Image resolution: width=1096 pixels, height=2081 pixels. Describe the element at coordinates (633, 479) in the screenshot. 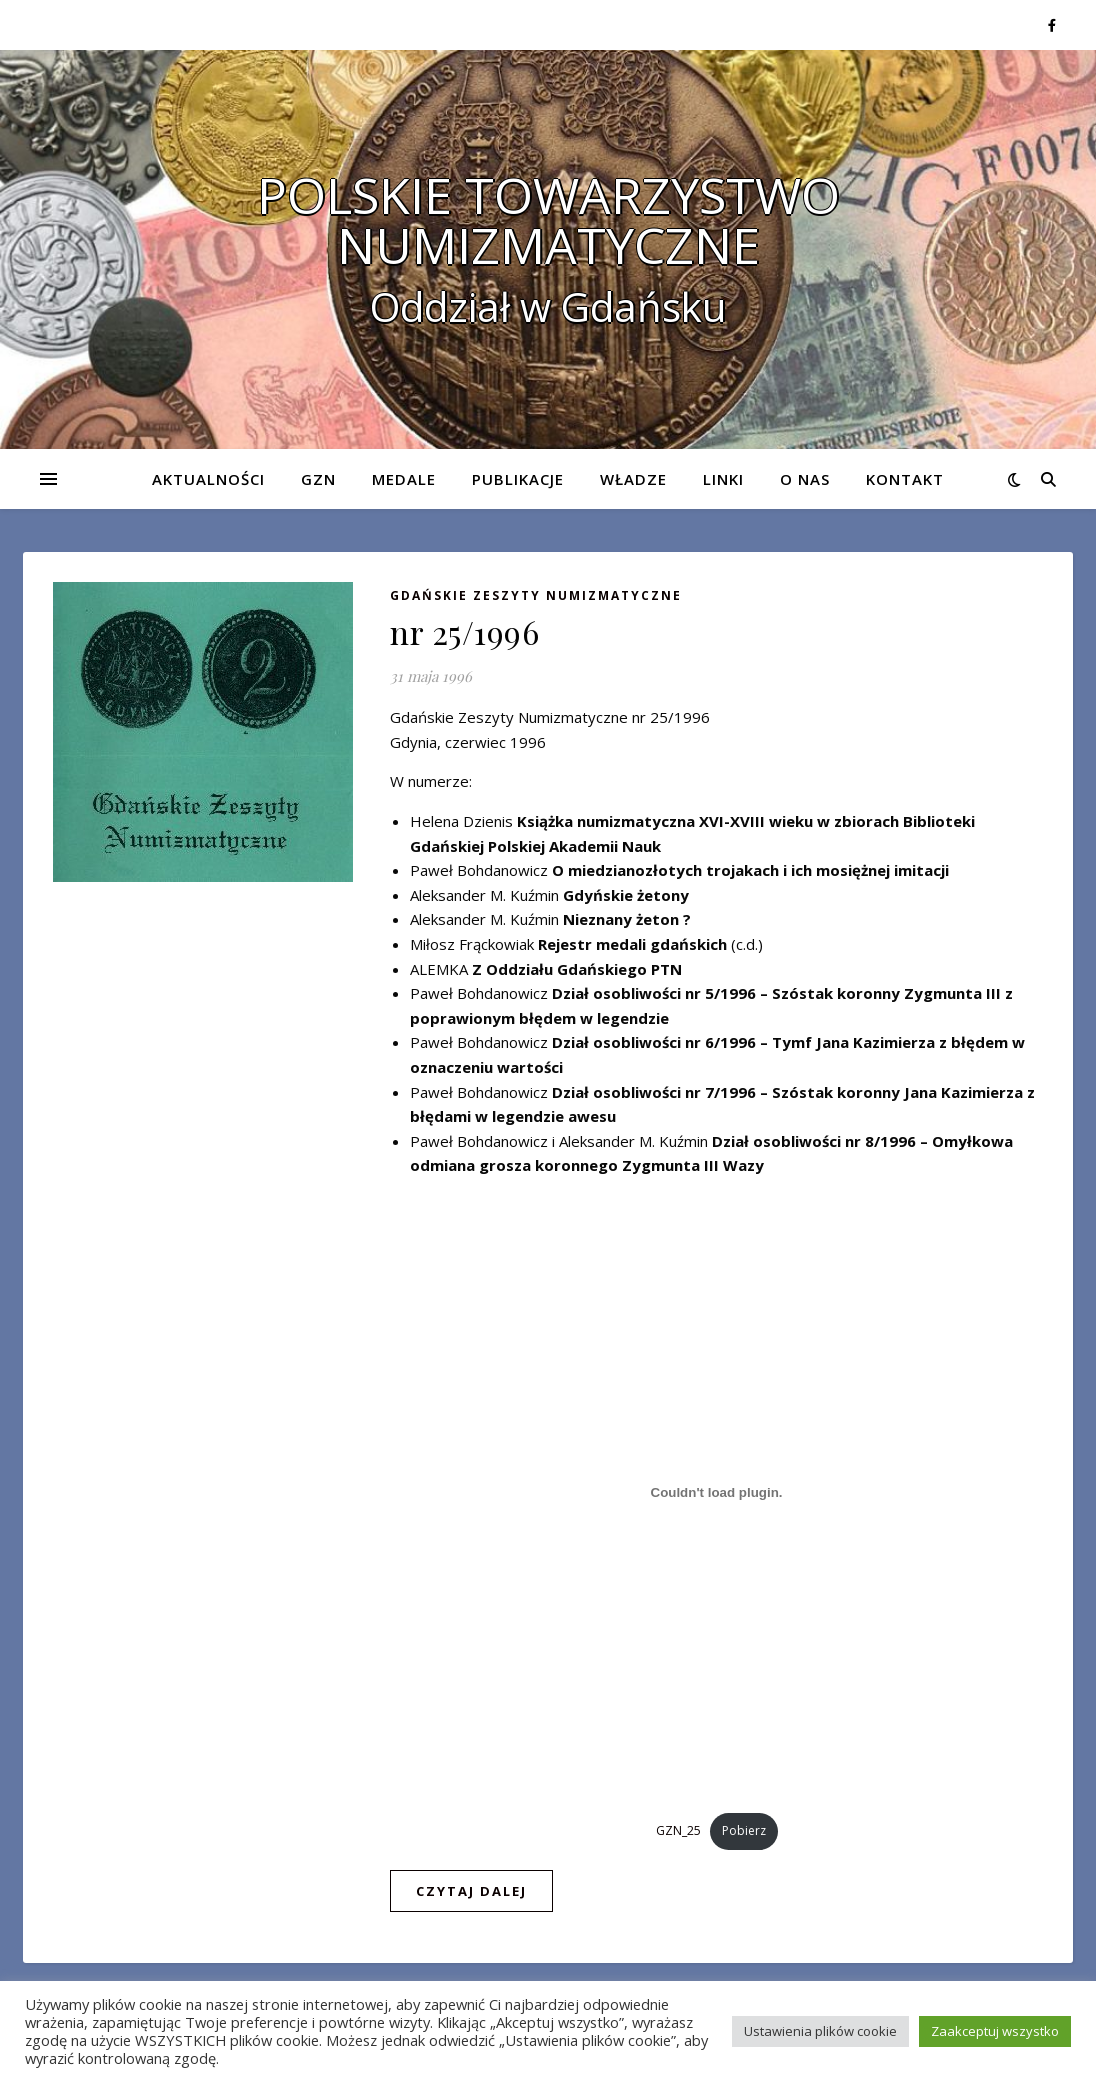

I see `Władze` at that location.